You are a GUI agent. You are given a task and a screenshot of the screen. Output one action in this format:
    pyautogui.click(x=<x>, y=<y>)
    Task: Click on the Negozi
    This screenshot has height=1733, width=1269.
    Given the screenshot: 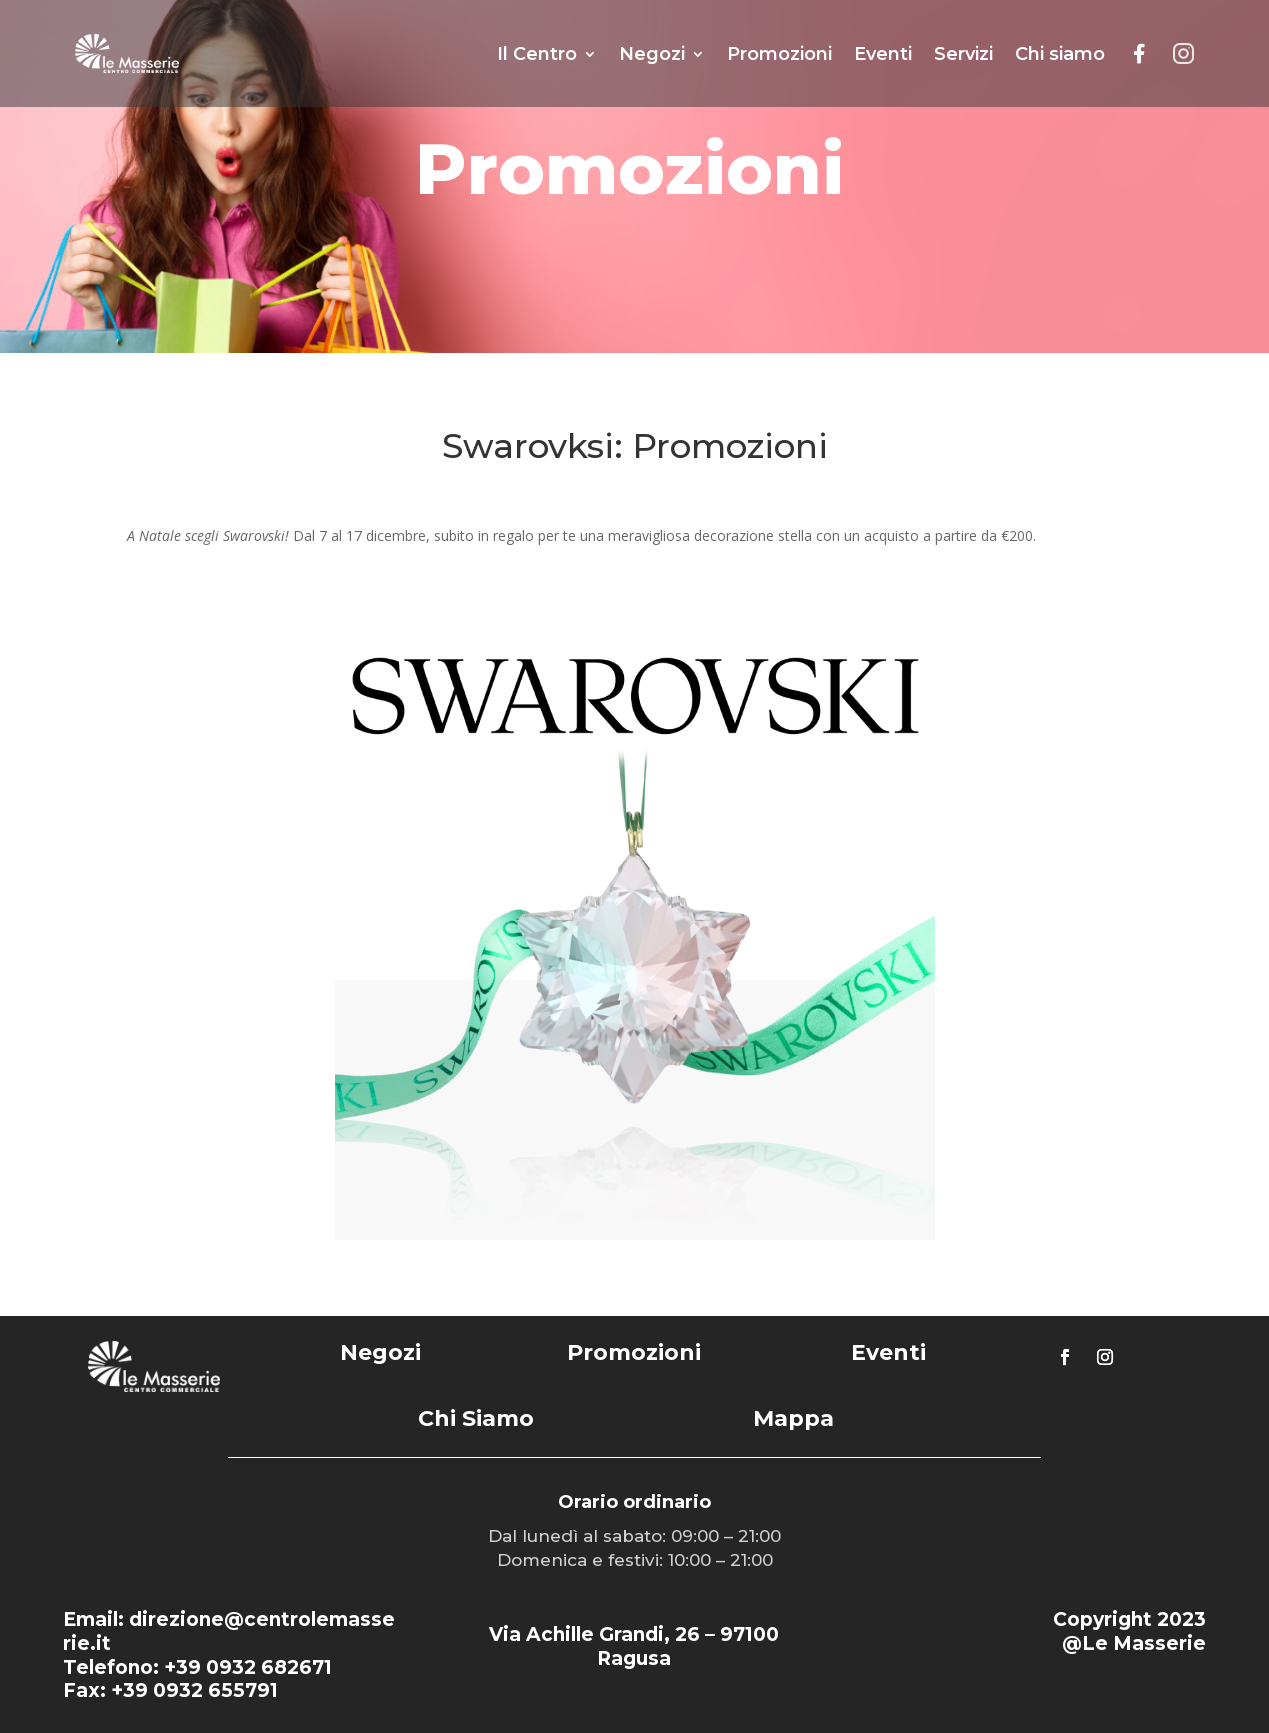 What is the action you would take?
    pyautogui.click(x=652, y=54)
    